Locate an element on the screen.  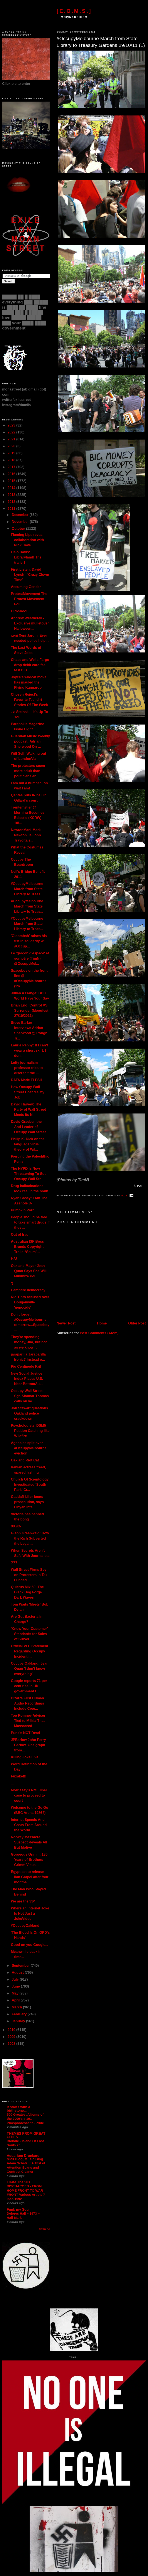
Norway Massacre Suspect Reveals All But Motive is located at coordinates (29, 1842).